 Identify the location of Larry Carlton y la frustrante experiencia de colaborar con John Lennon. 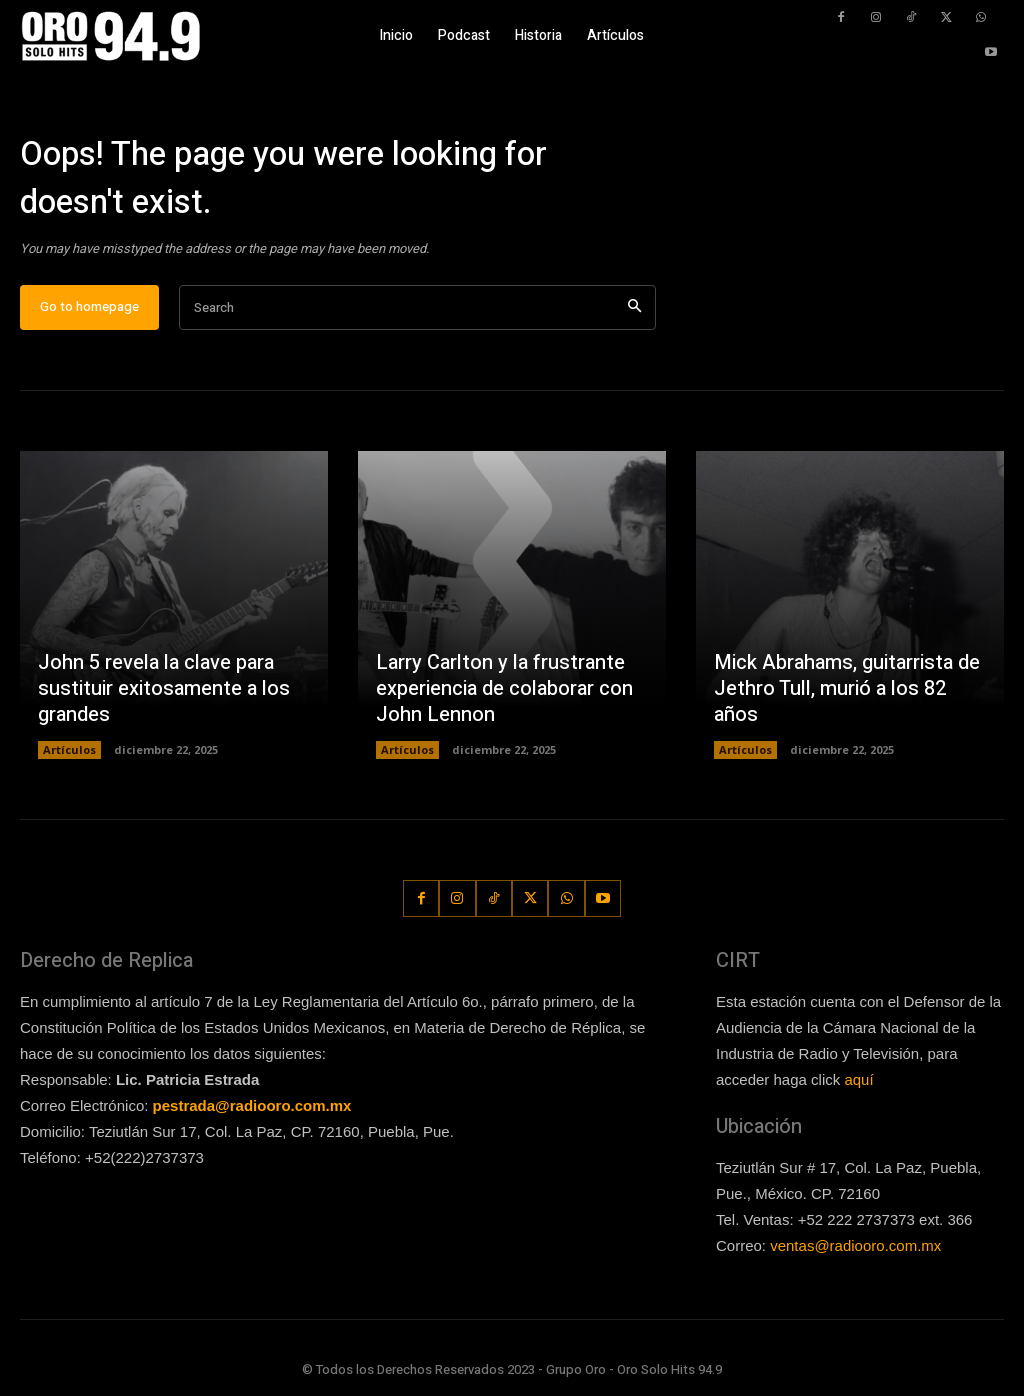
(504, 688).